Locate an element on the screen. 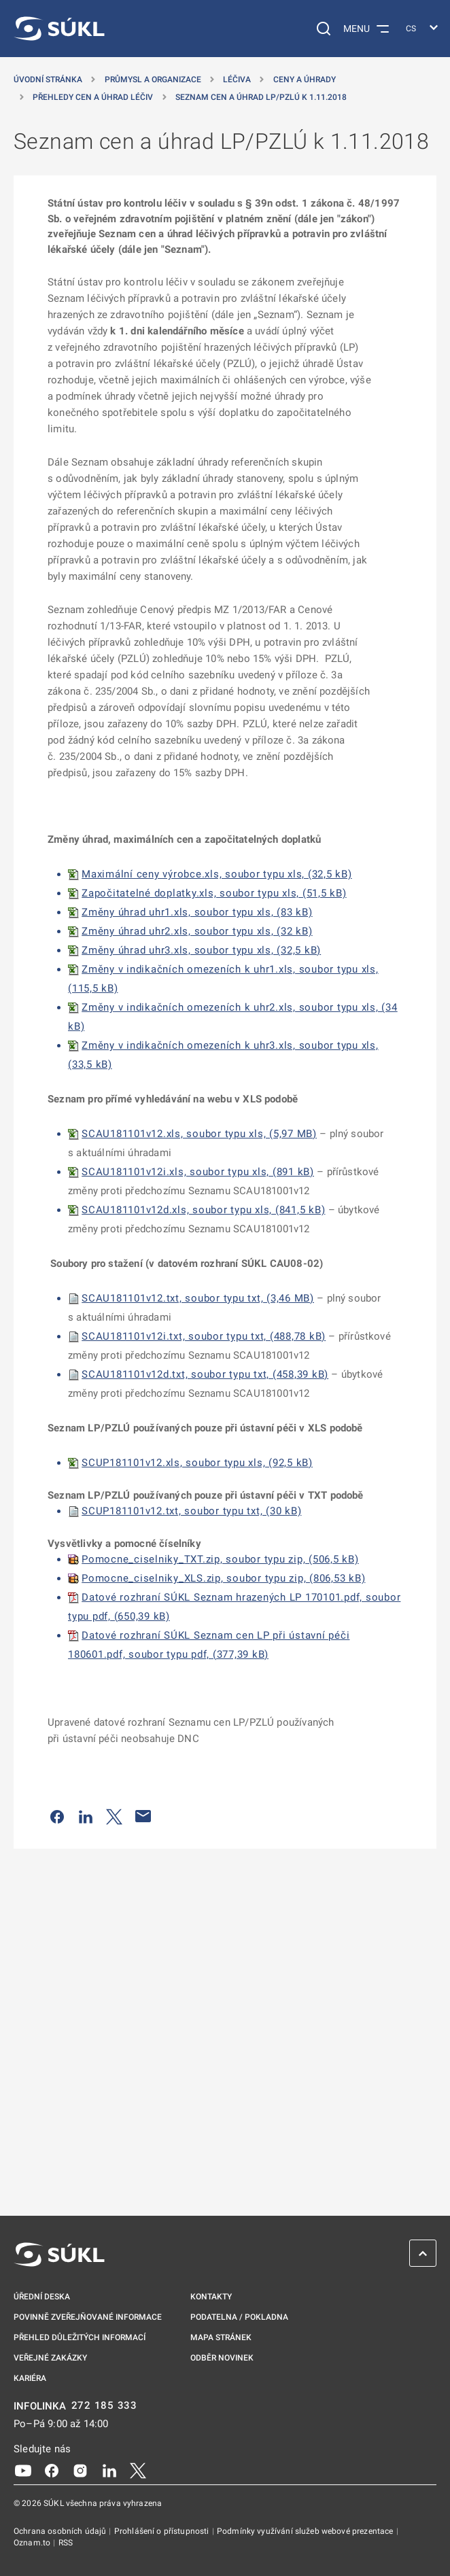 Image resolution: width=450 pixels, height=2576 pixels. Přehled důležitých informací is located at coordinates (79, 2337).